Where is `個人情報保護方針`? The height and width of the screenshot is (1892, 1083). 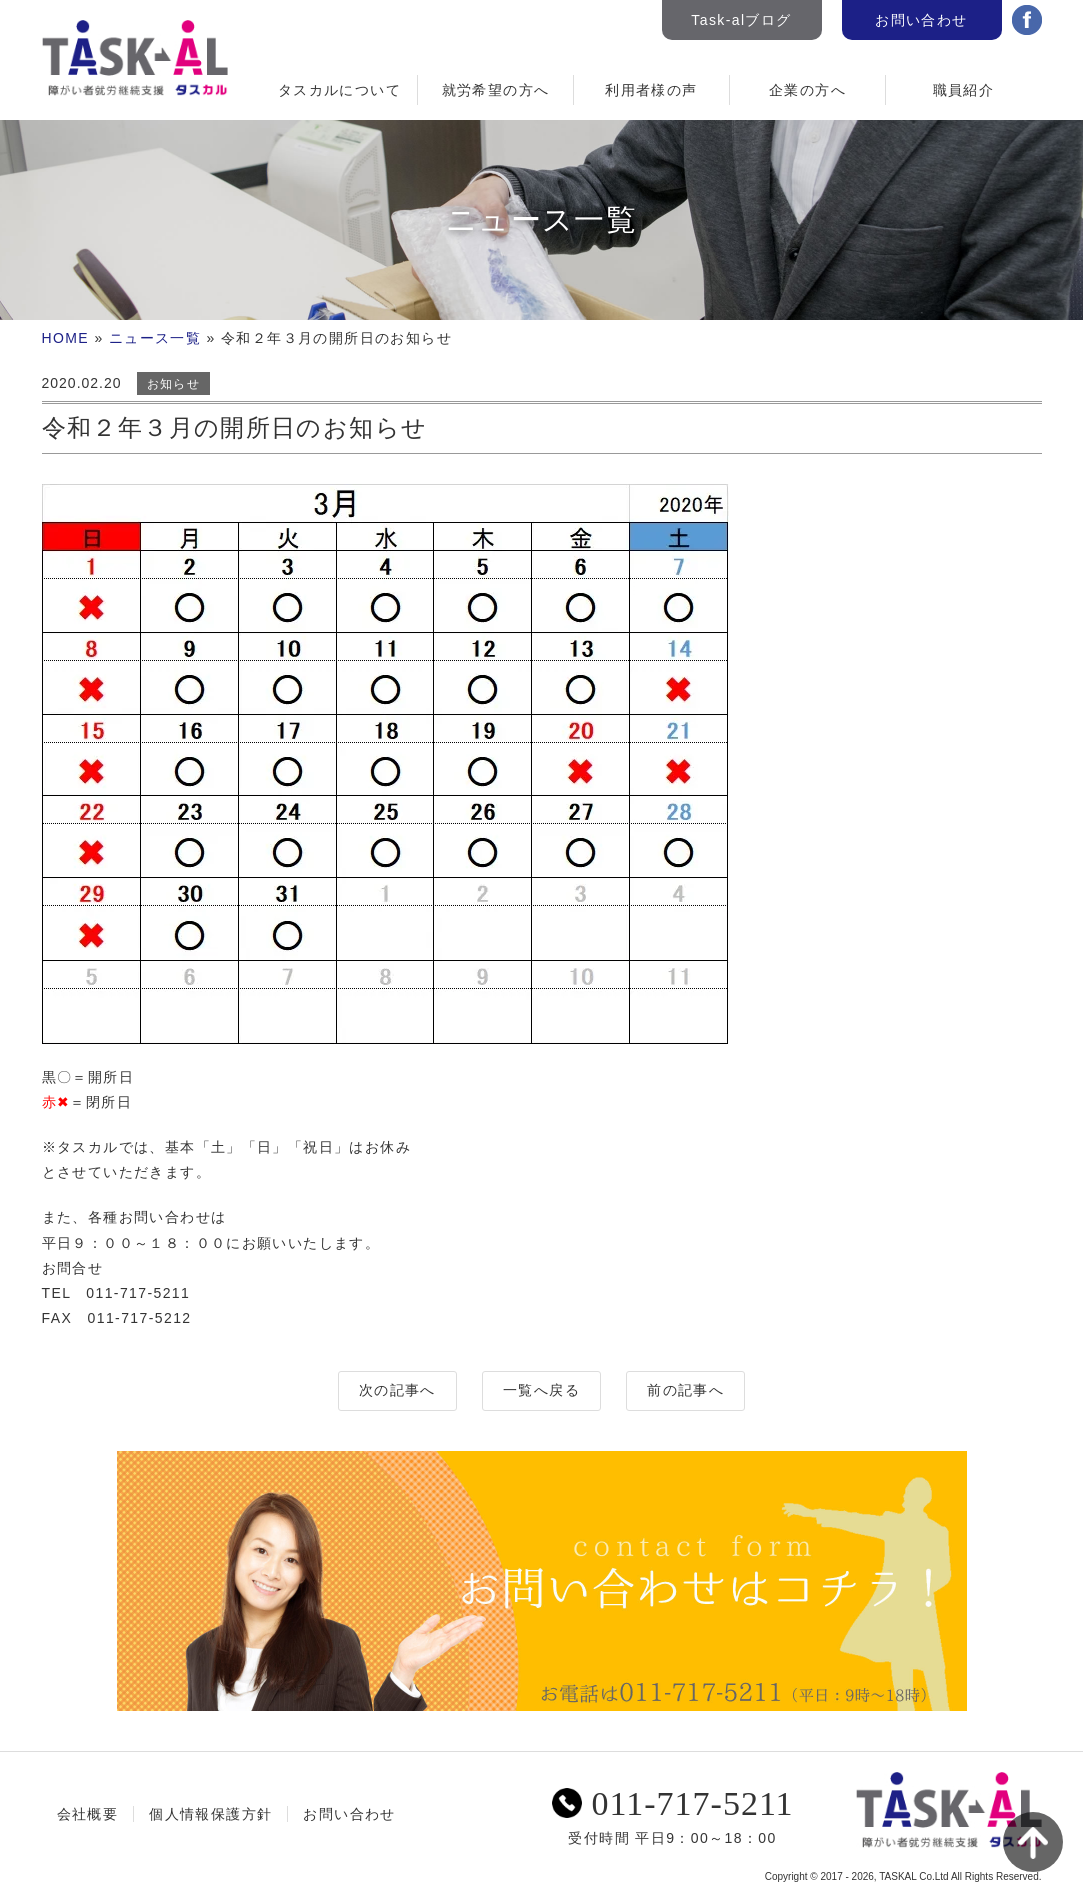 個人情報保護方針 is located at coordinates (210, 1814).